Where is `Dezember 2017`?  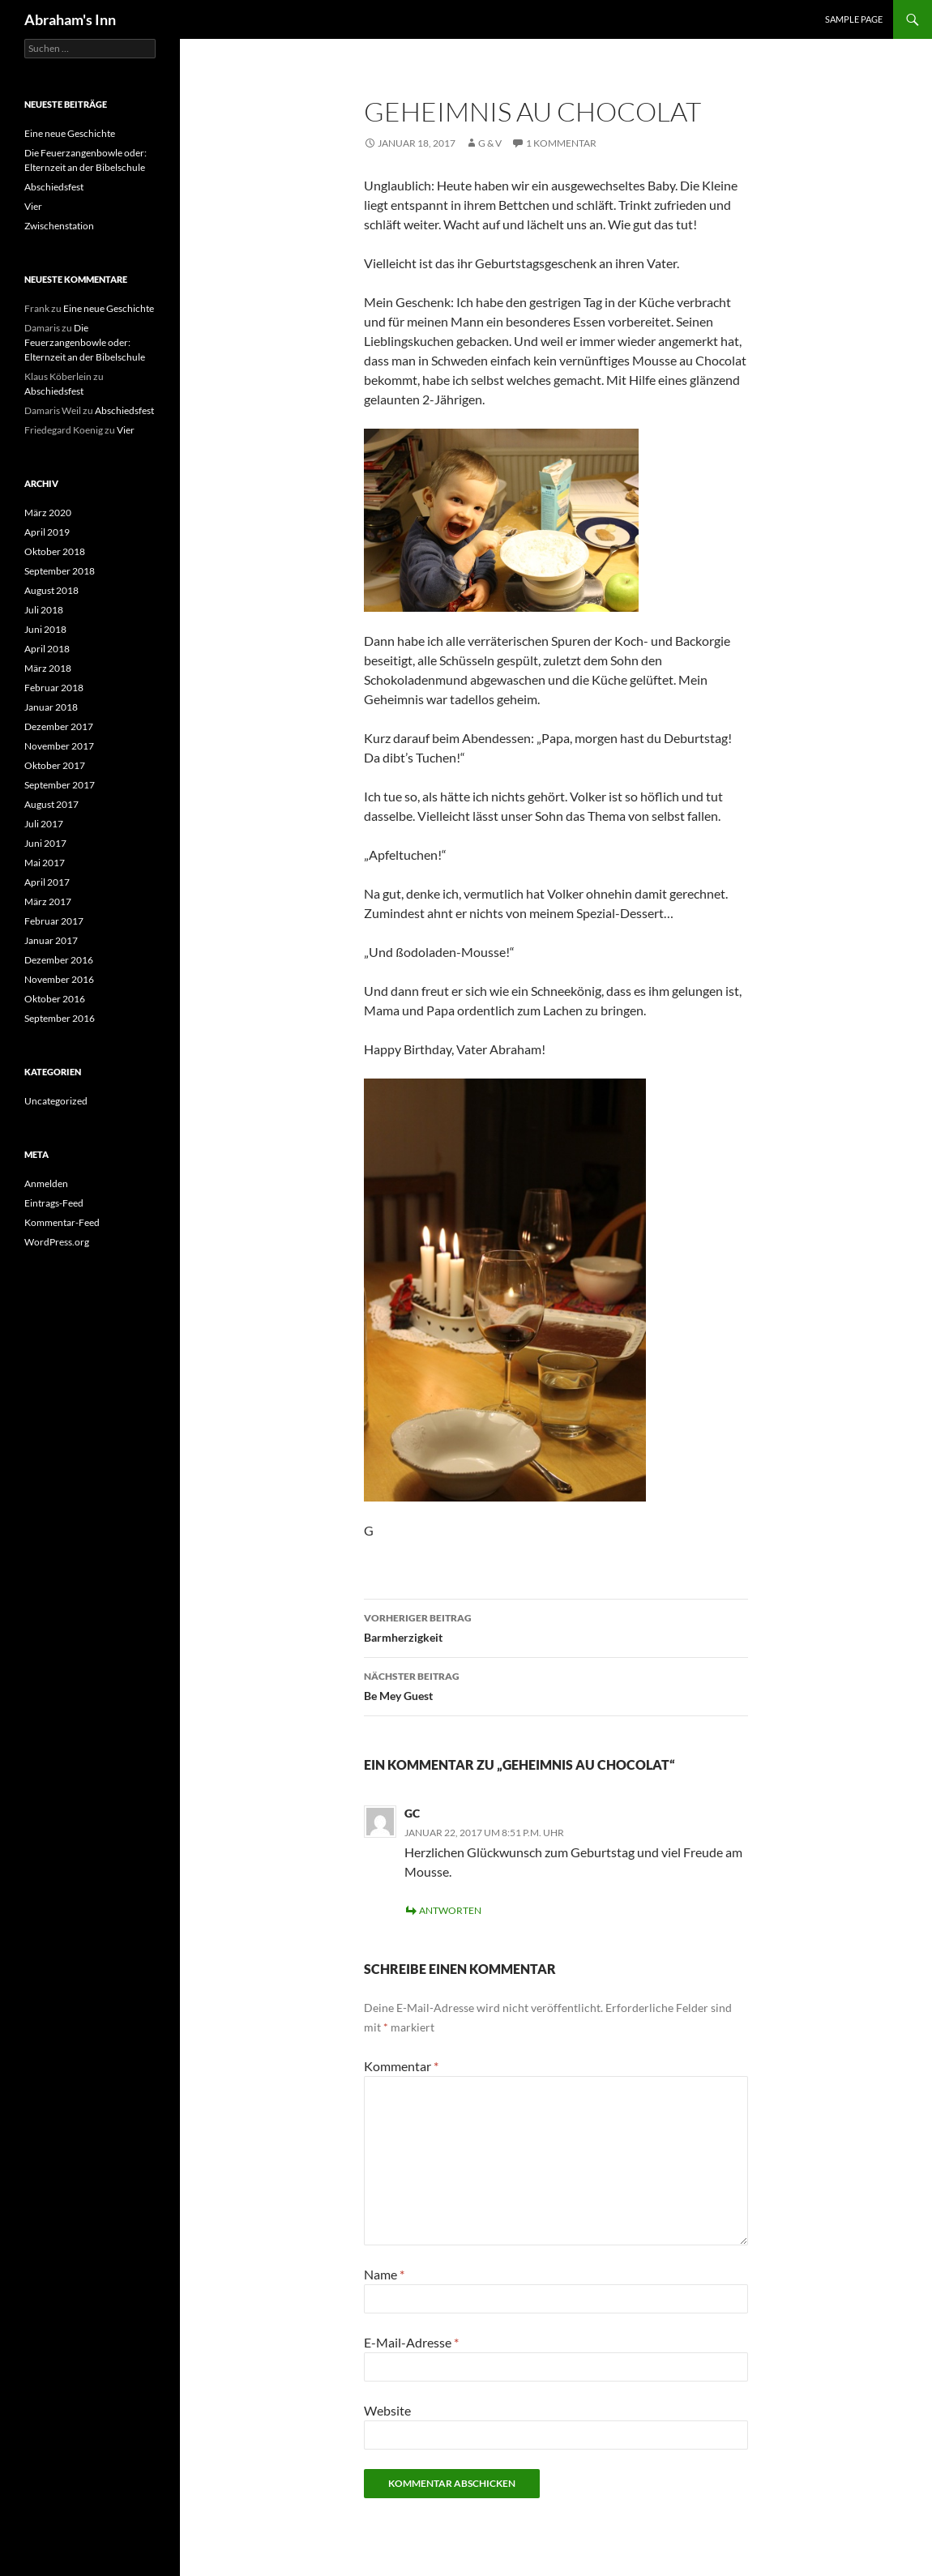
Dezember 2017 is located at coordinates (58, 726).